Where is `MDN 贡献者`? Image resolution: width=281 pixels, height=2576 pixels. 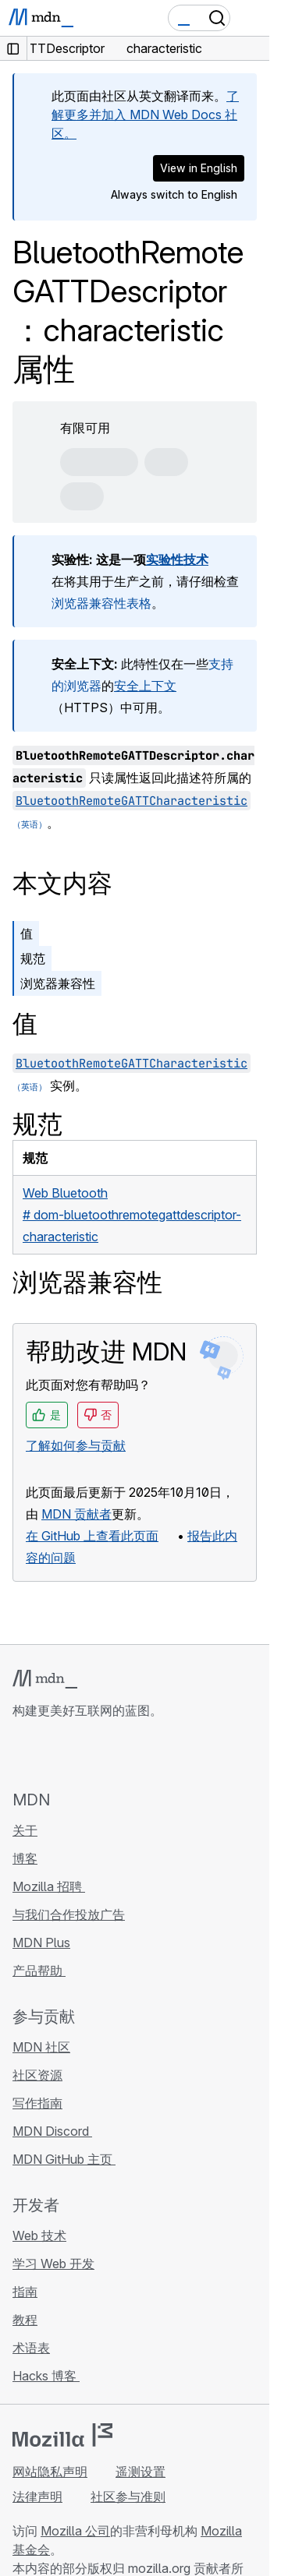 MDN 贡献者 is located at coordinates (76, 1514).